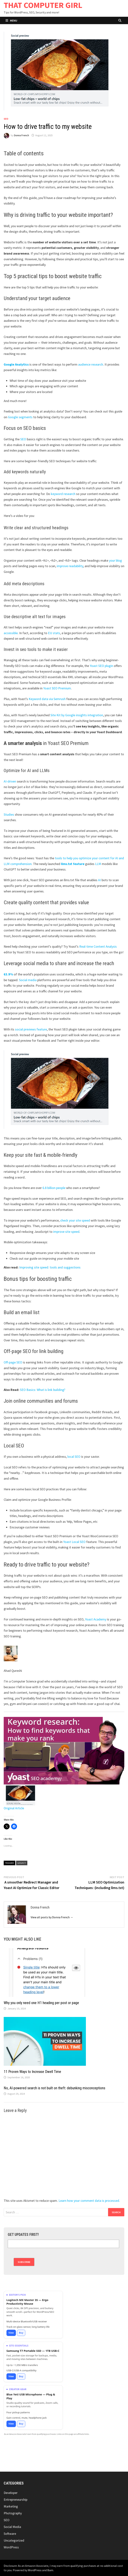 This screenshot has width=128, height=2576. Describe the element at coordinates (57, 688) in the screenshot. I see `Yoast SEO Premium` at that location.